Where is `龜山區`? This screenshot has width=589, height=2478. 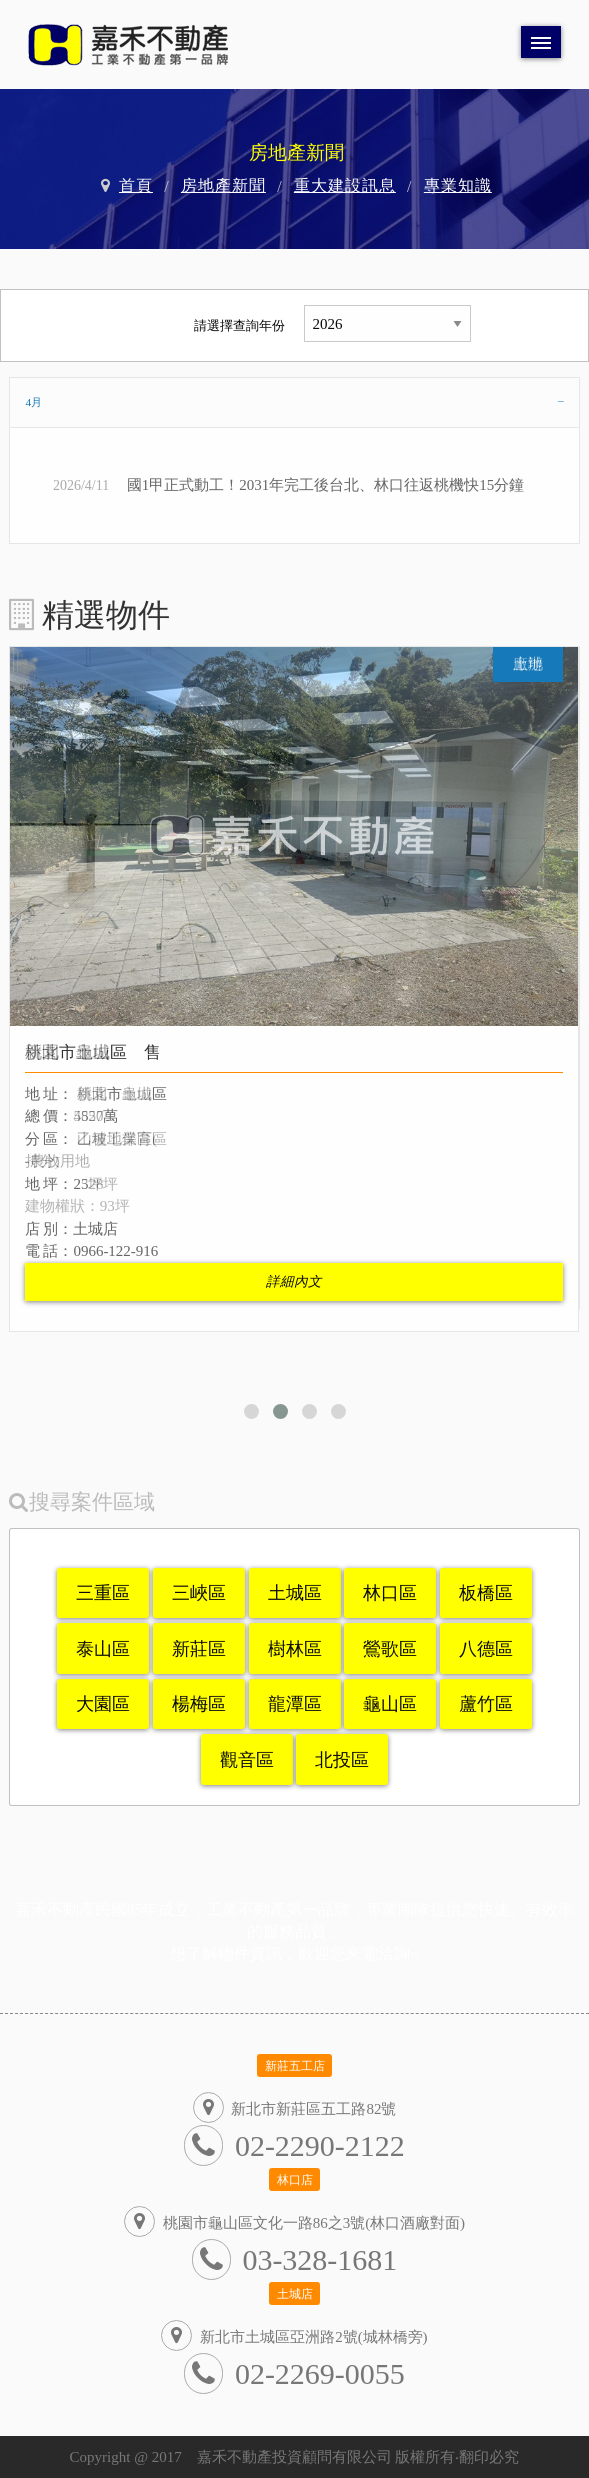
龜山區 is located at coordinates (390, 1704).